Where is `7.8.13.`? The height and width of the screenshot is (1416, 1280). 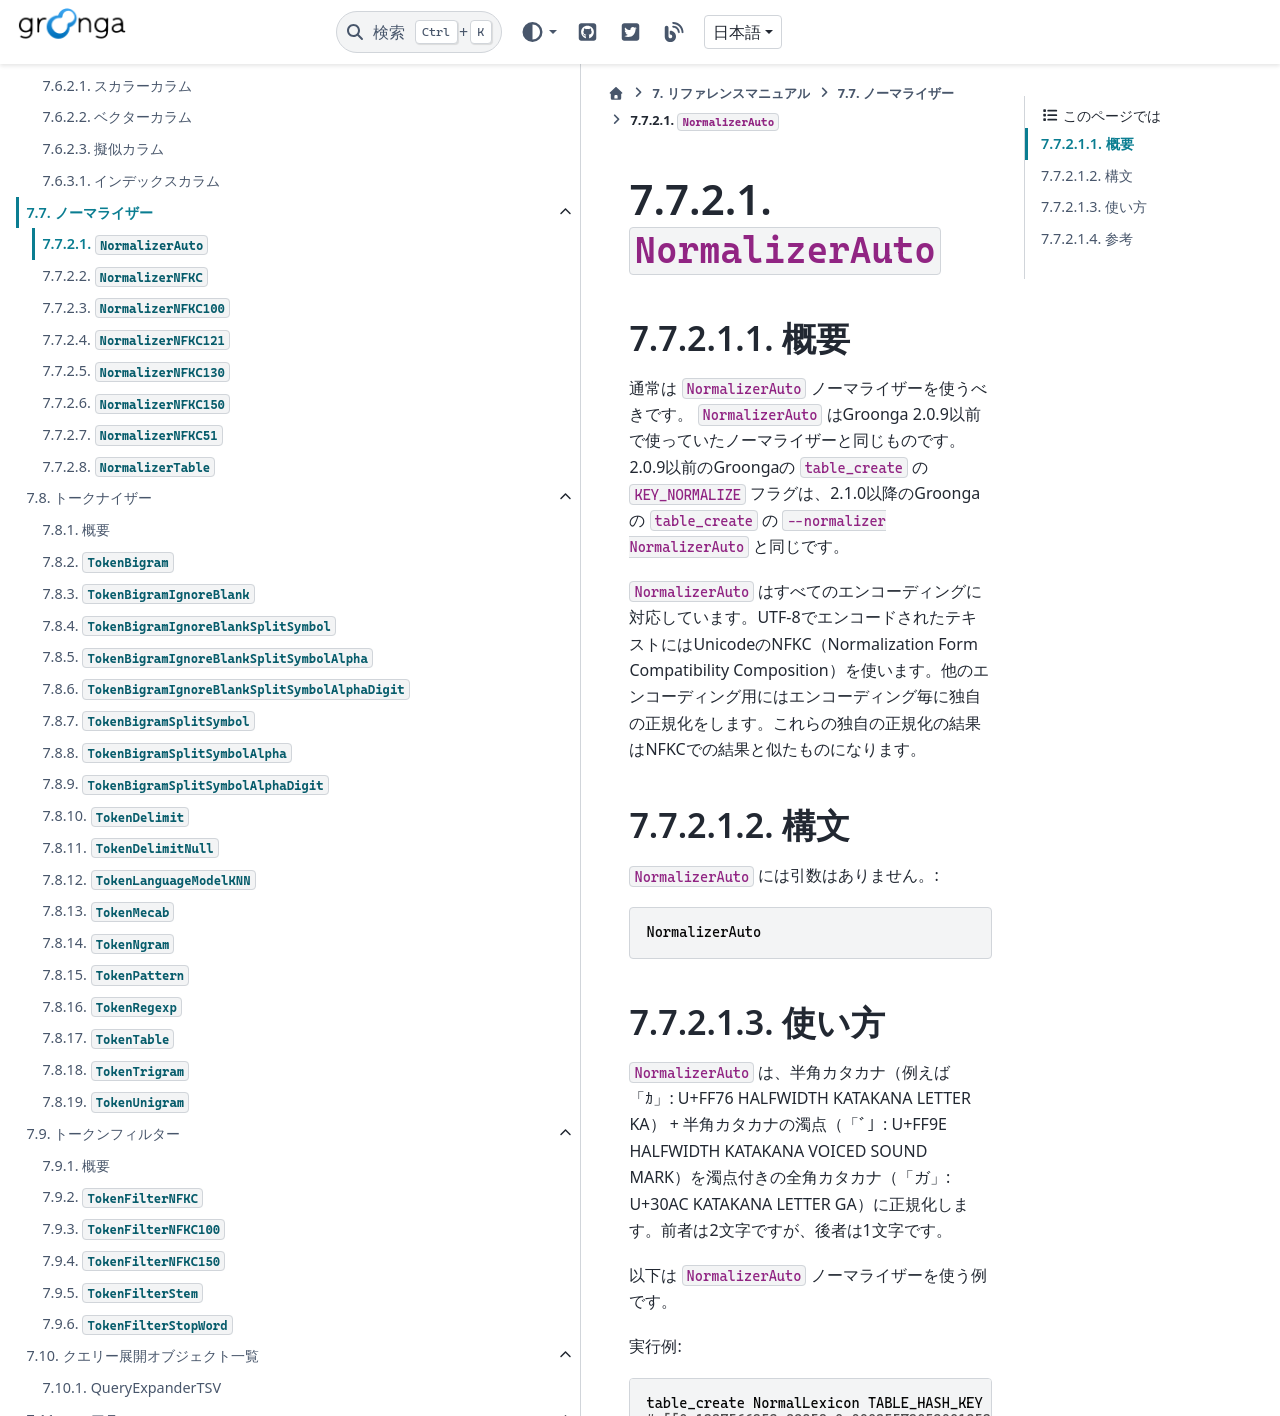
7.8.13. is located at coordinates (108, 1006).